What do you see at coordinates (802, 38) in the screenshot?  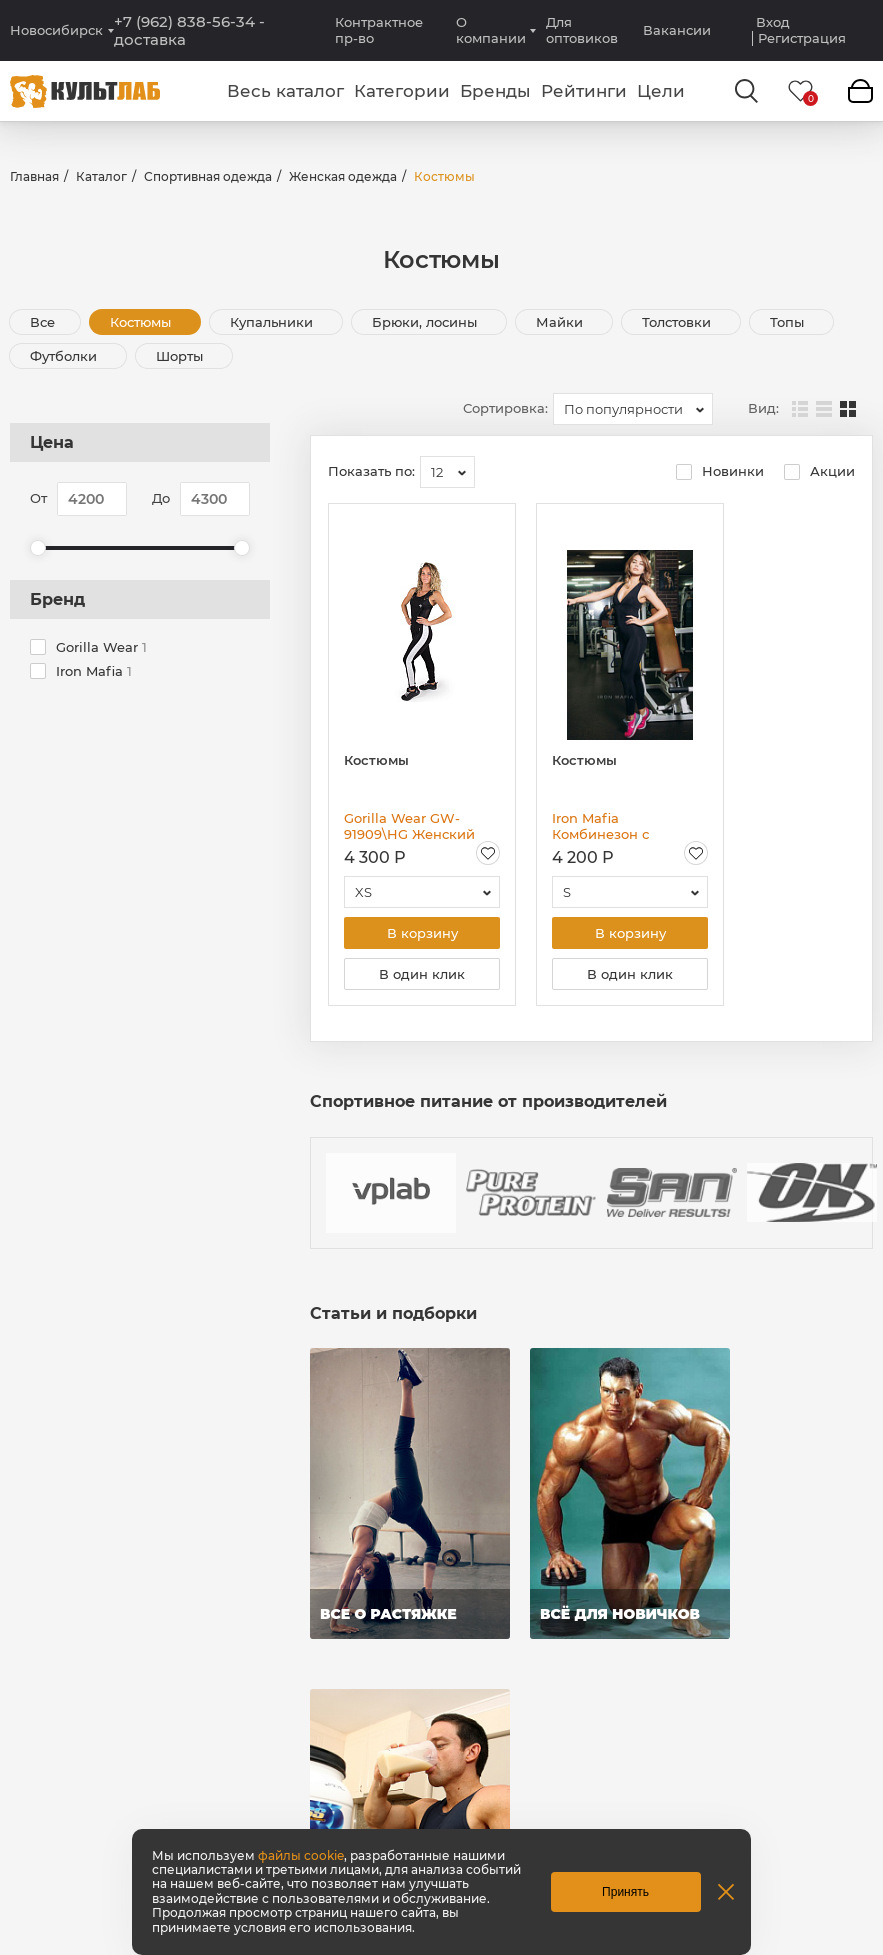 I see `Регистрация` at bounding box center [802, 38].